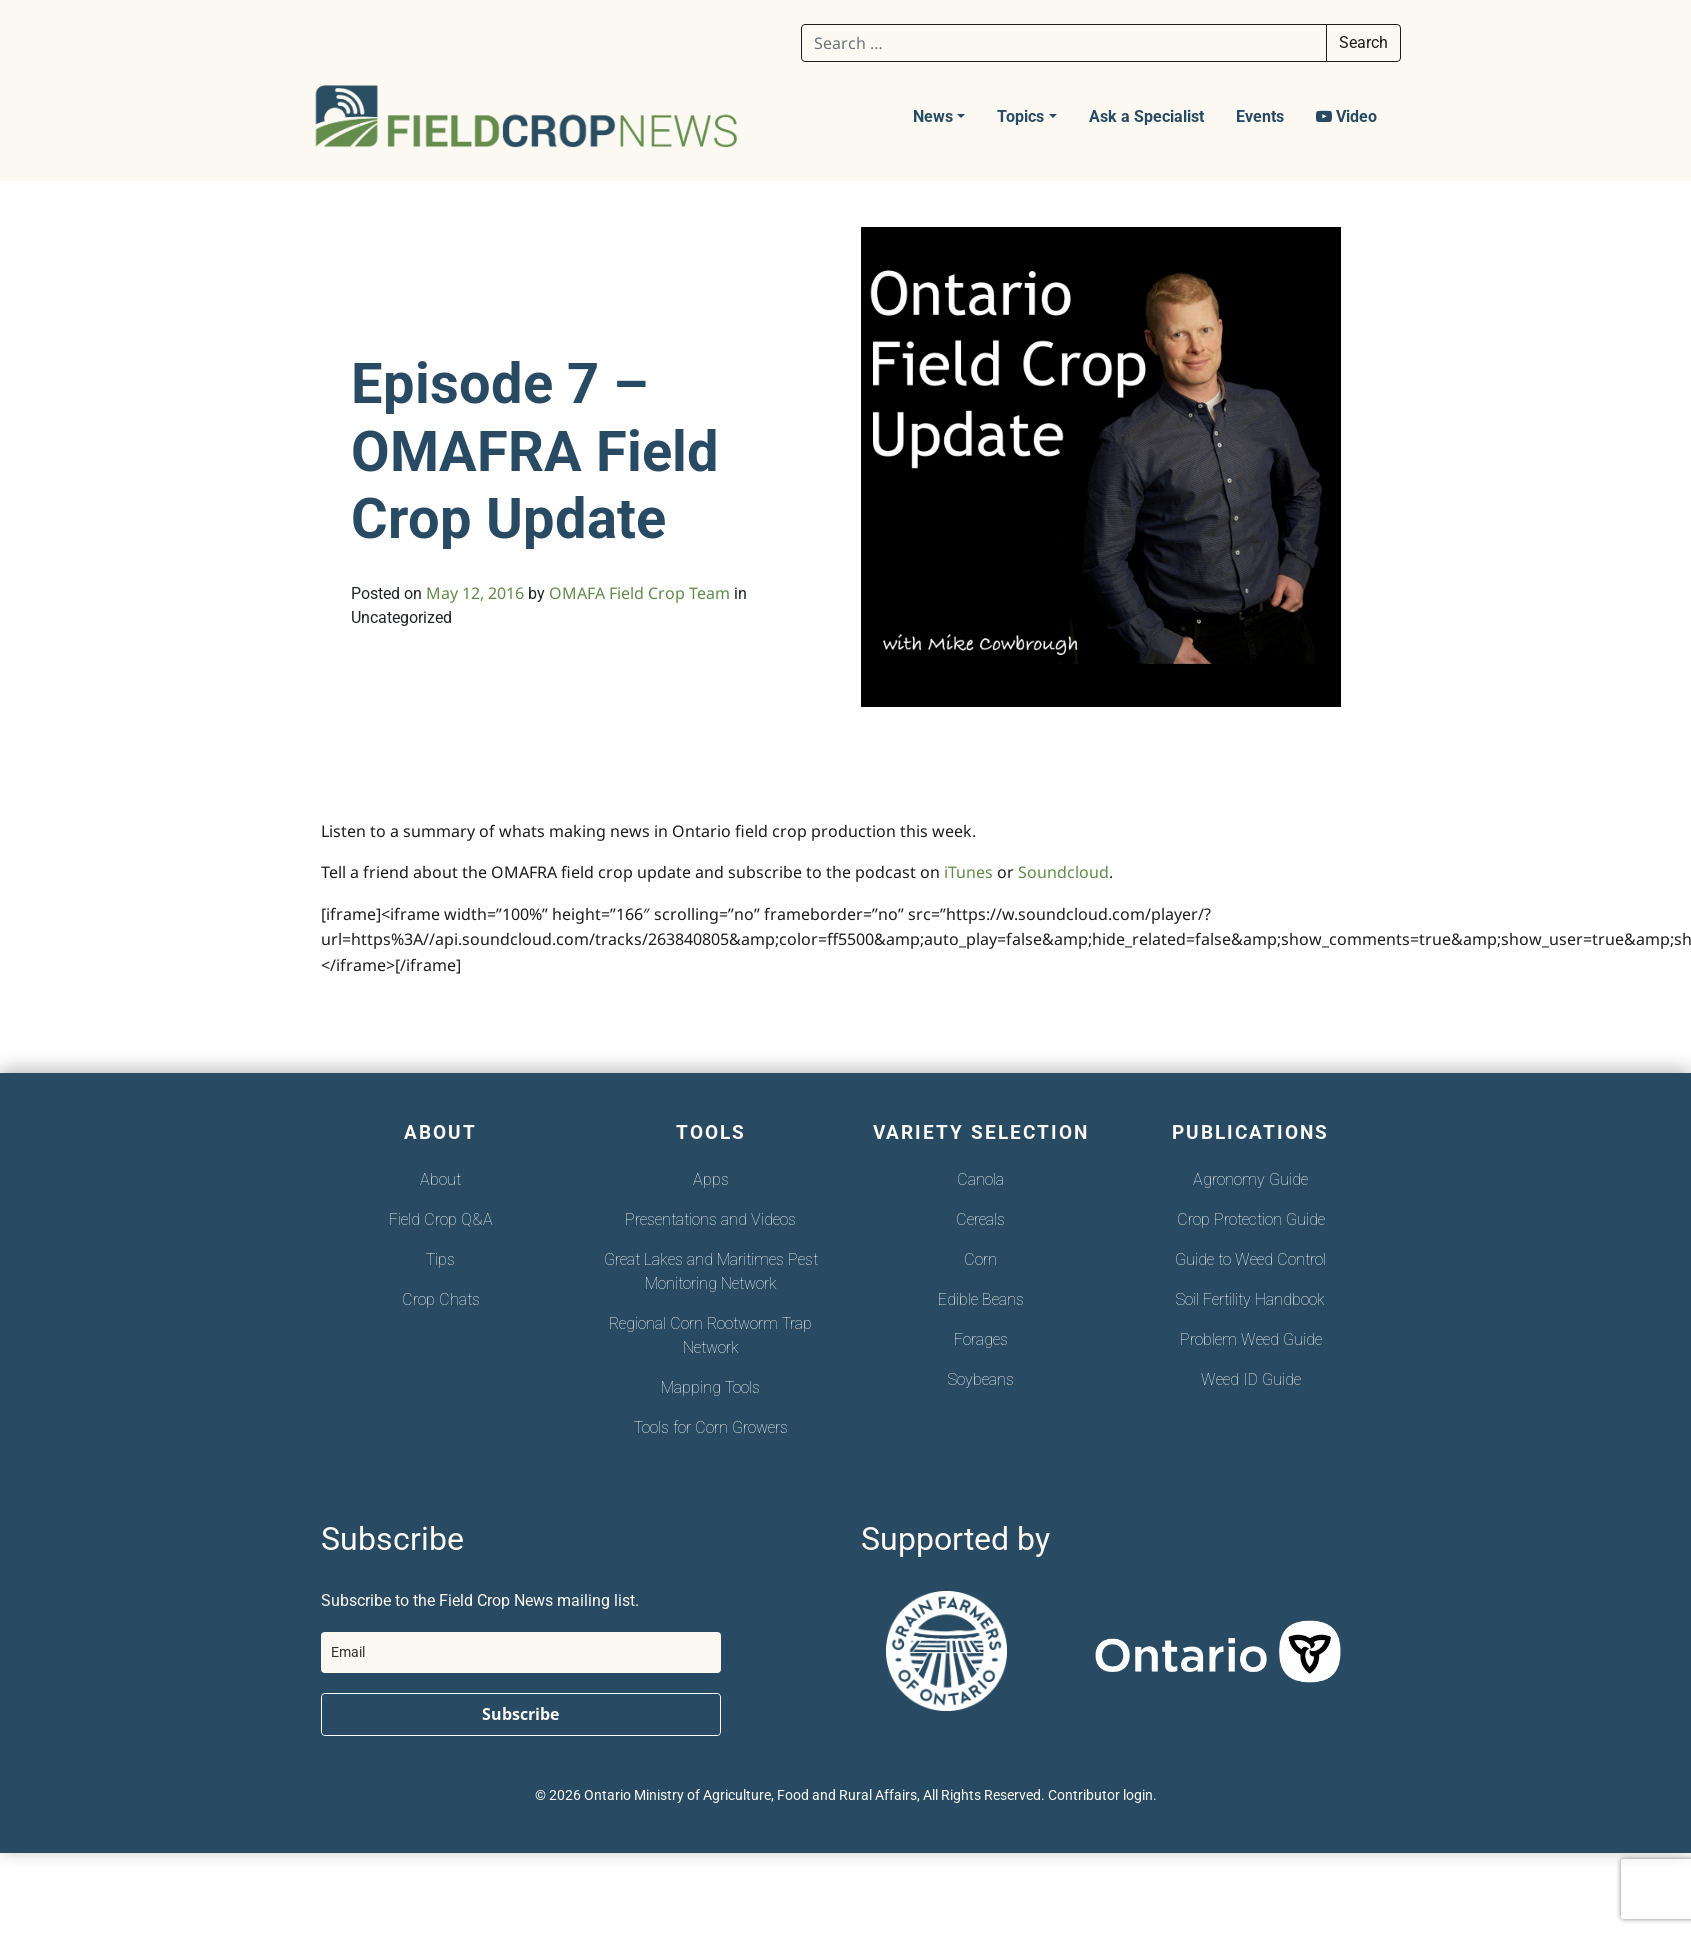 The width and height of the screenshot is (1691, 1933). I want to click on About, so click(440, 1179).